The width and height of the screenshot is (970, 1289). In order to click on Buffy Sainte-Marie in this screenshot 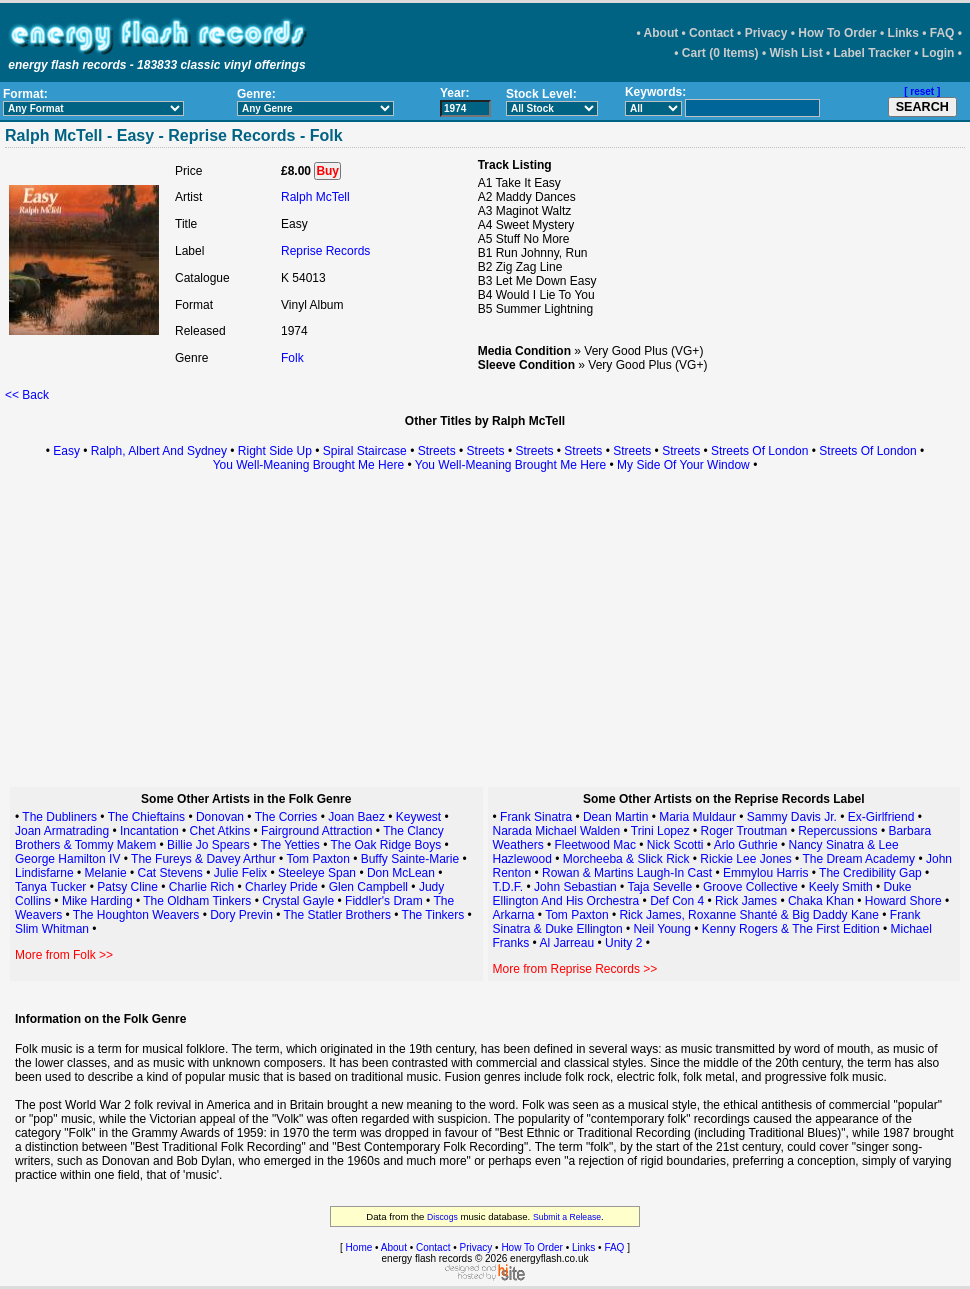, I will do `click(410, 859)`.